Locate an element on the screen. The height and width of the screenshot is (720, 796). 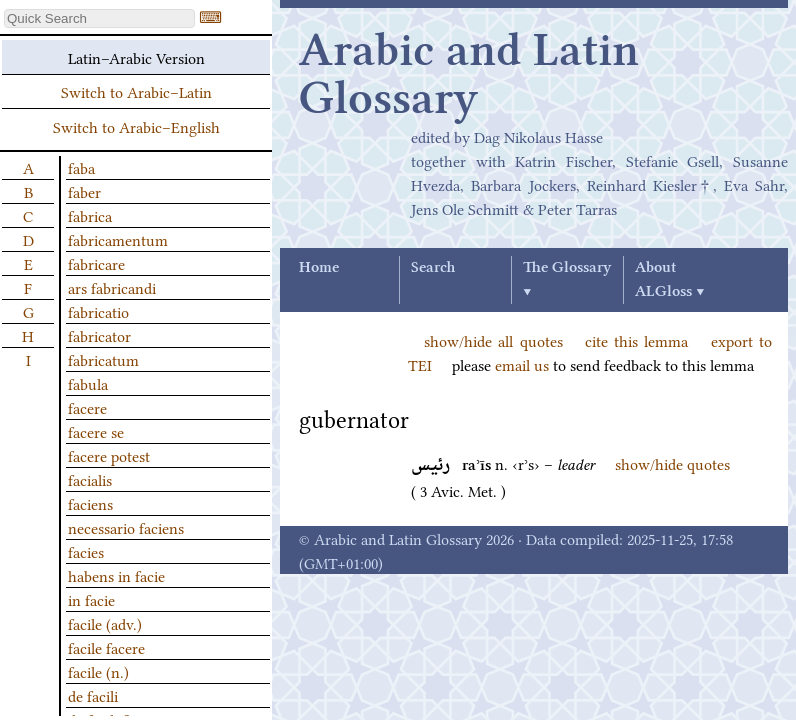
Switch to Arabic–English is located at coordinates (136, 126).